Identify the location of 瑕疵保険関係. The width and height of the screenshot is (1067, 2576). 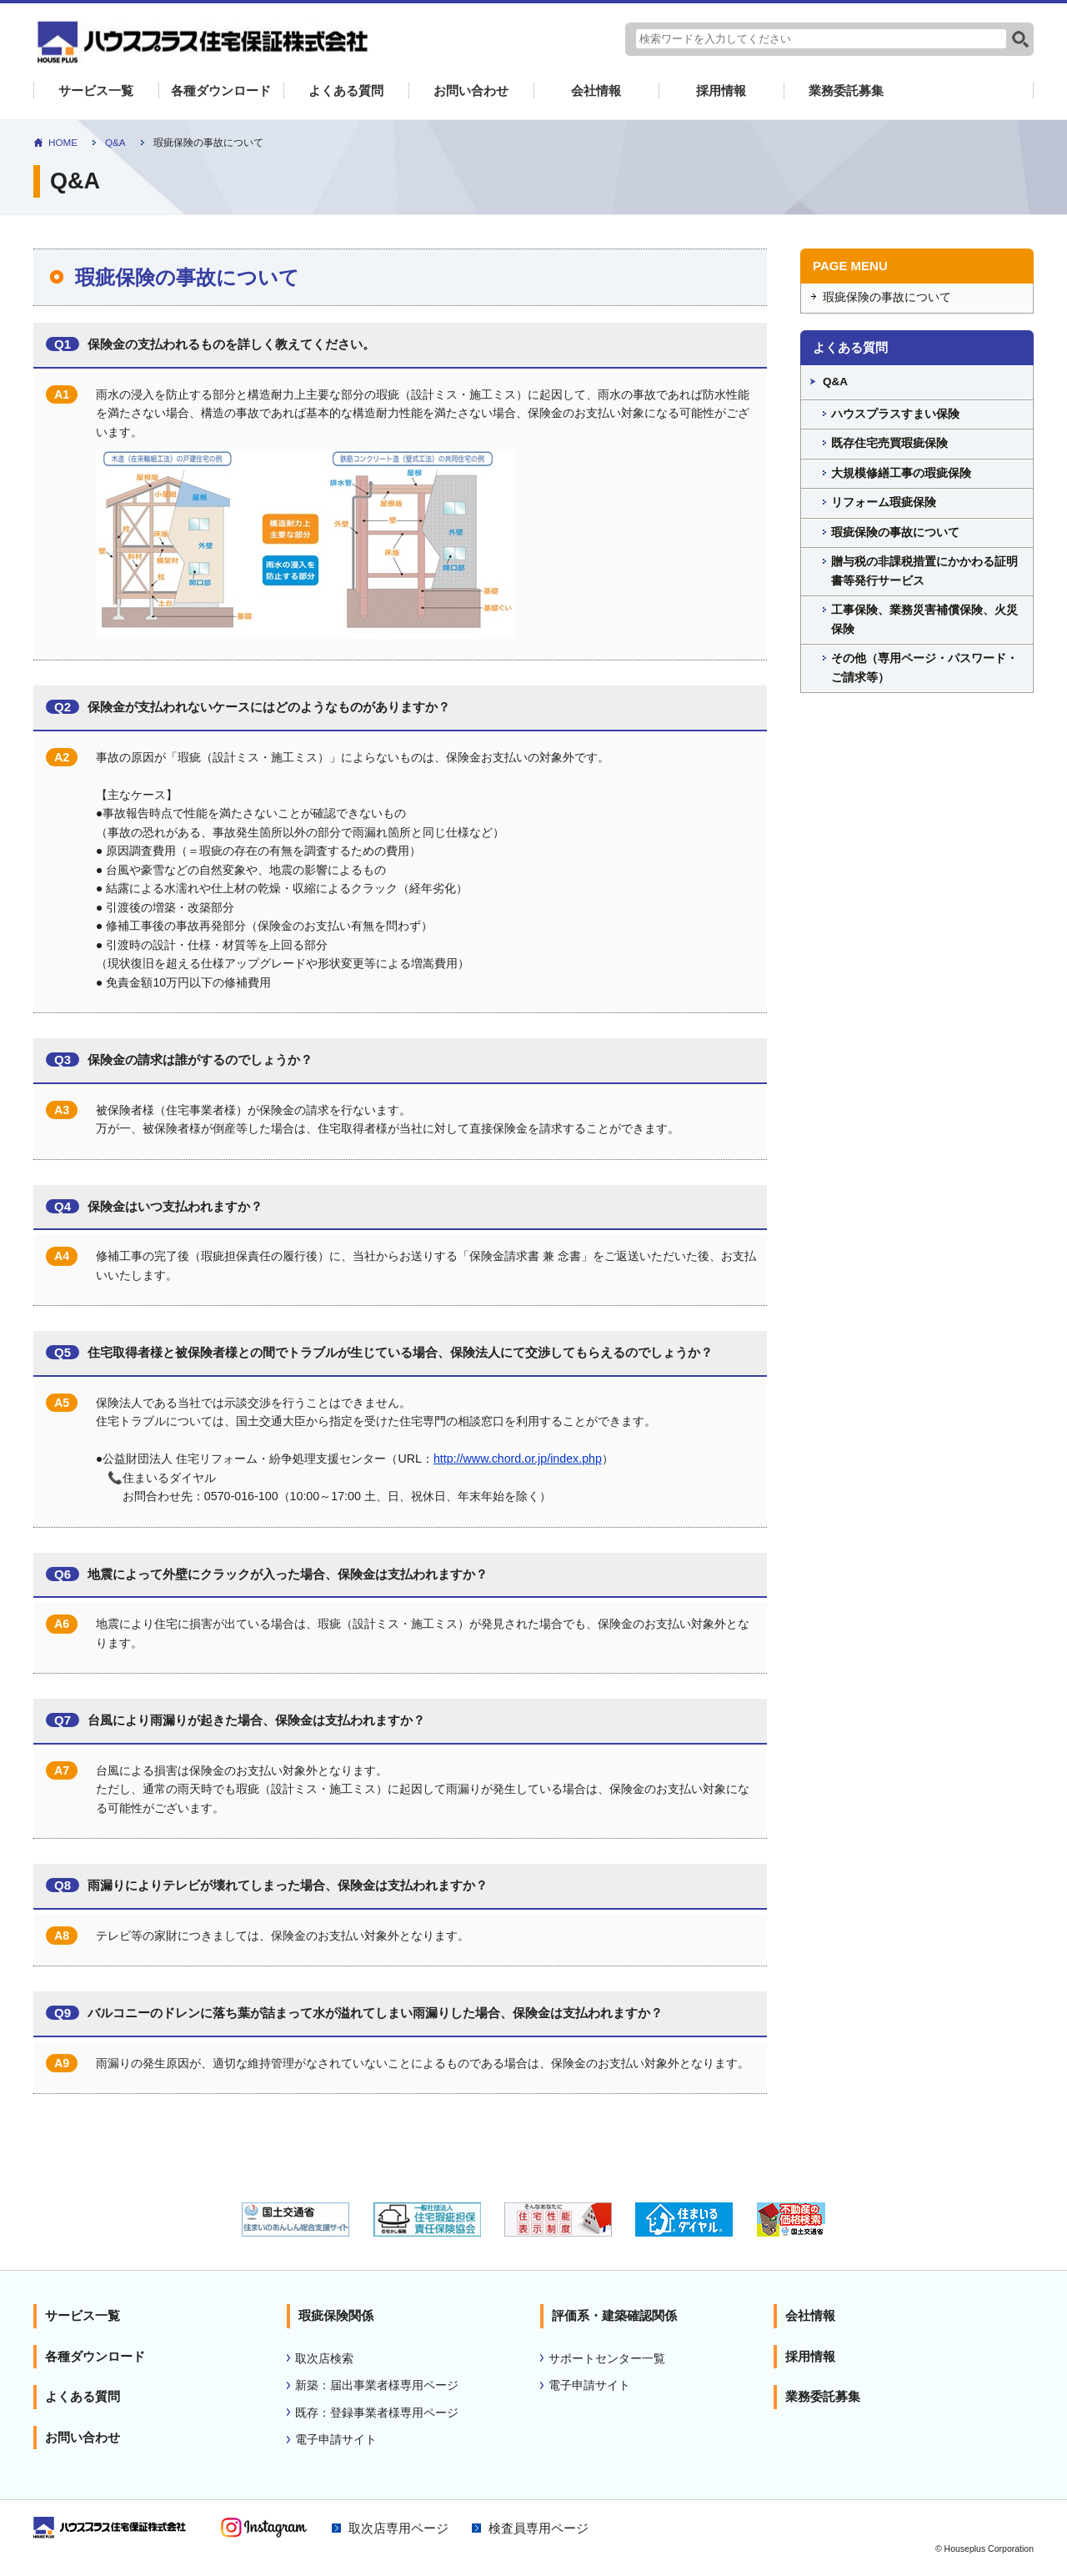
(335, 2317).